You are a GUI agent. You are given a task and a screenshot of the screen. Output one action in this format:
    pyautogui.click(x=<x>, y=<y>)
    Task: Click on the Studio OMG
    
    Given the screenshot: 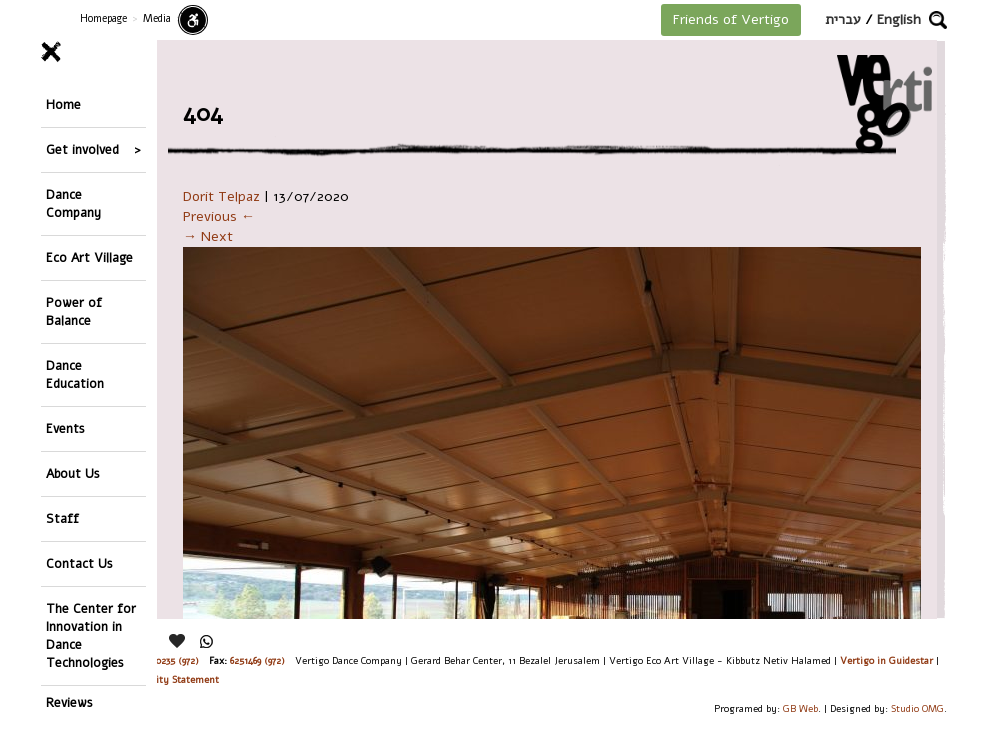 What is the action you would take?
    pyautogui.click(x=917, y=708)
    